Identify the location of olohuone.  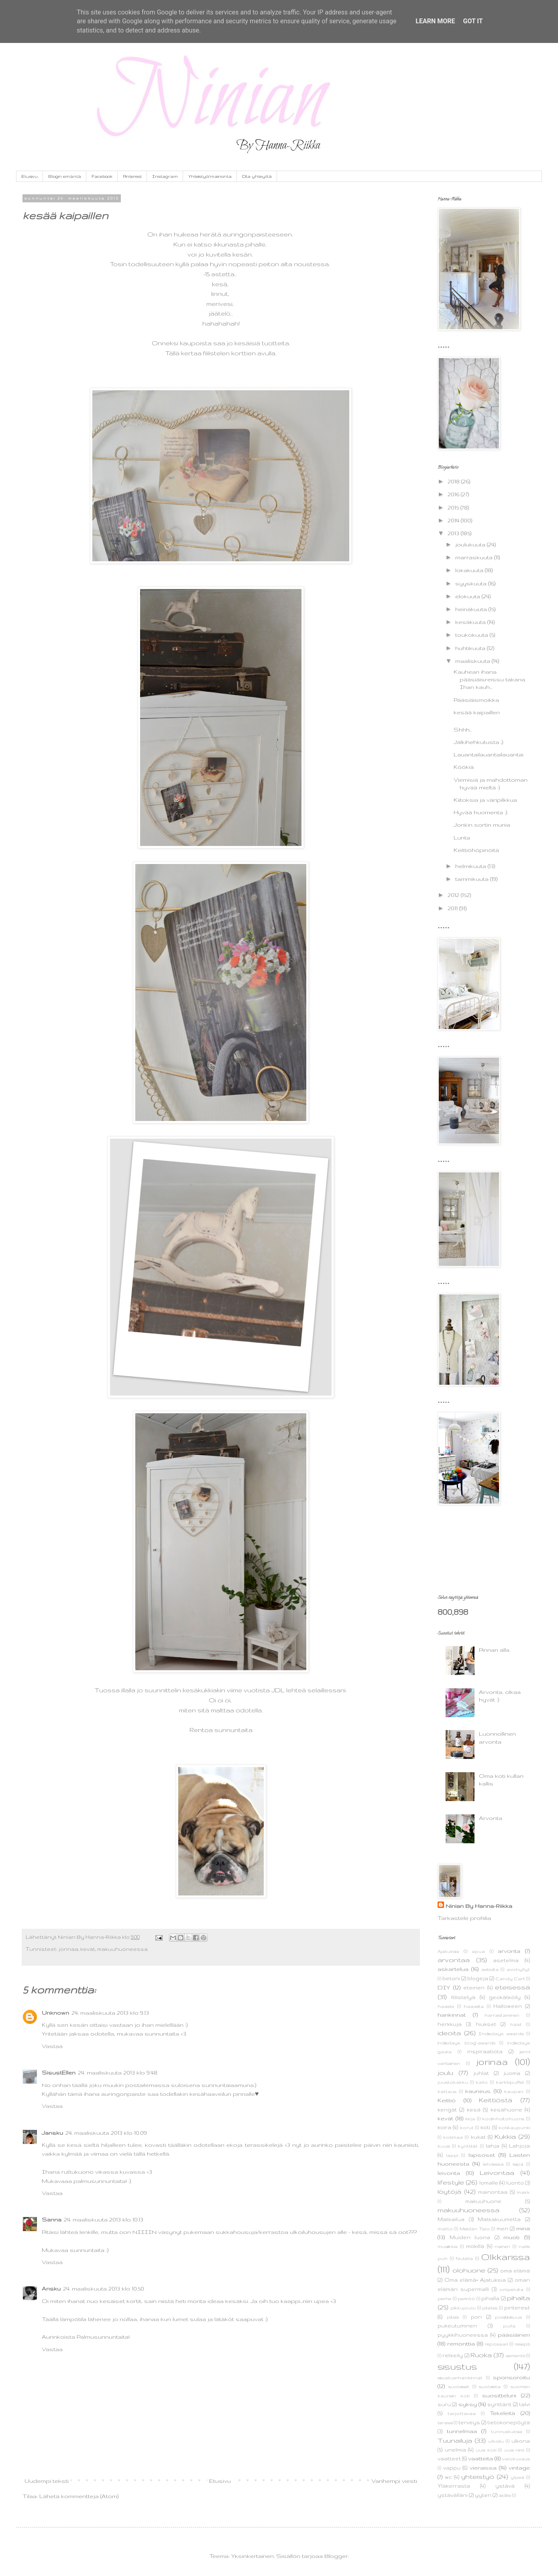
(468, 2270).